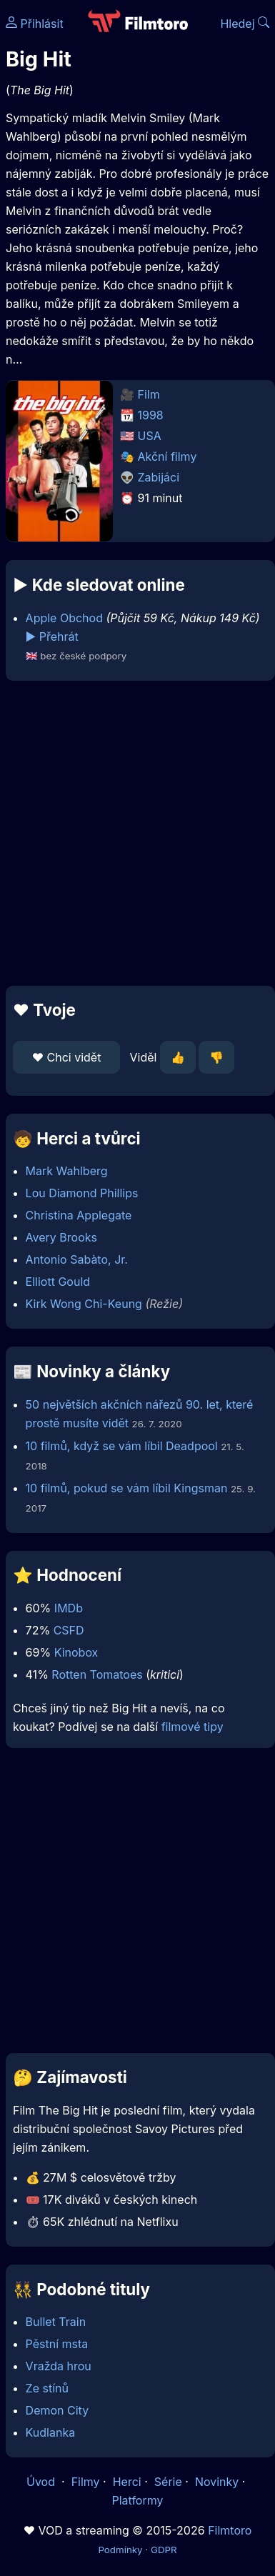 The image size is (275, 2576). What do you see at coordinates (244, 23) in the screenshot?
I see `Hledej` at bounding box center [244, 23].